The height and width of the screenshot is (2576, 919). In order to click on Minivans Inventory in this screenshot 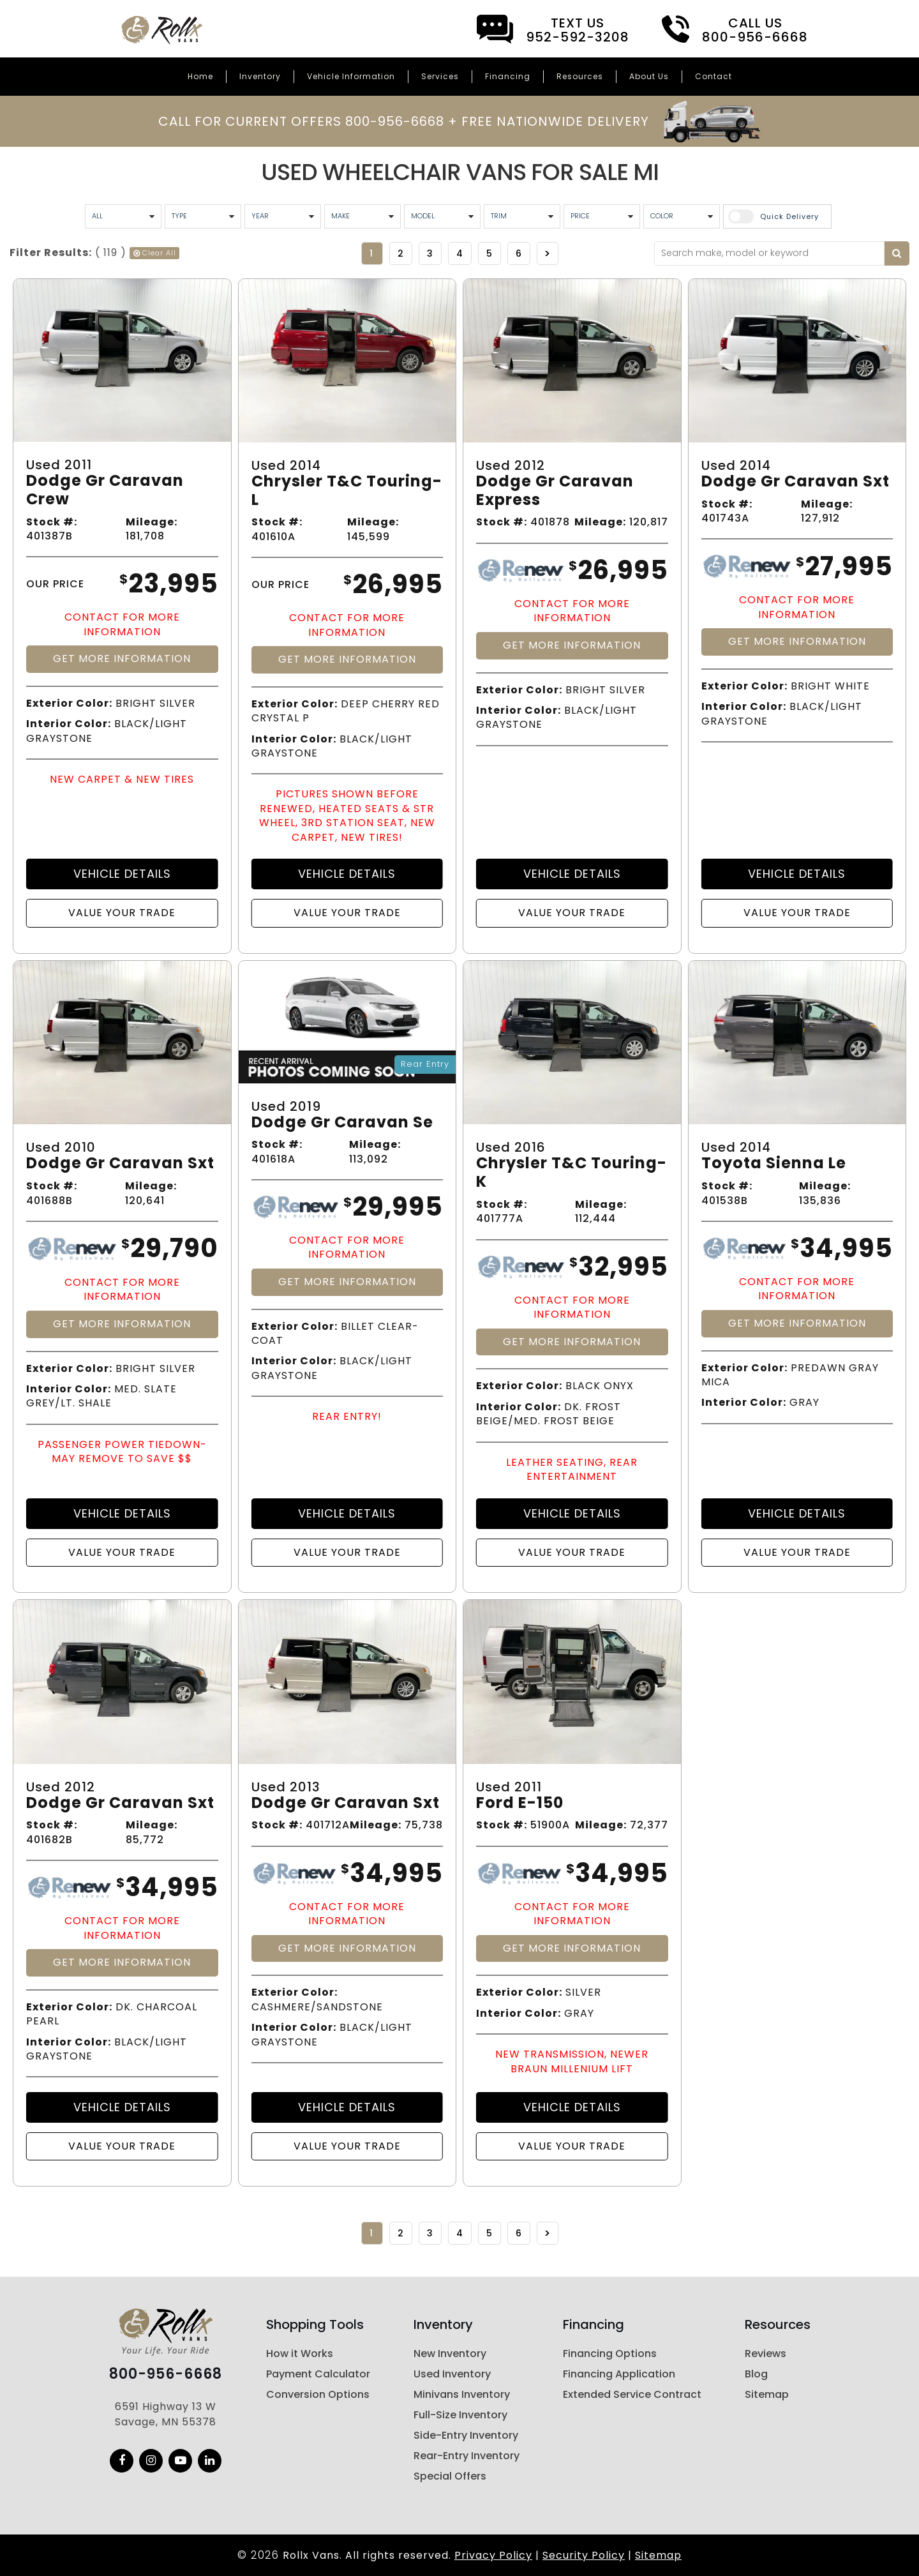, I will do `click(462, 2394)`.